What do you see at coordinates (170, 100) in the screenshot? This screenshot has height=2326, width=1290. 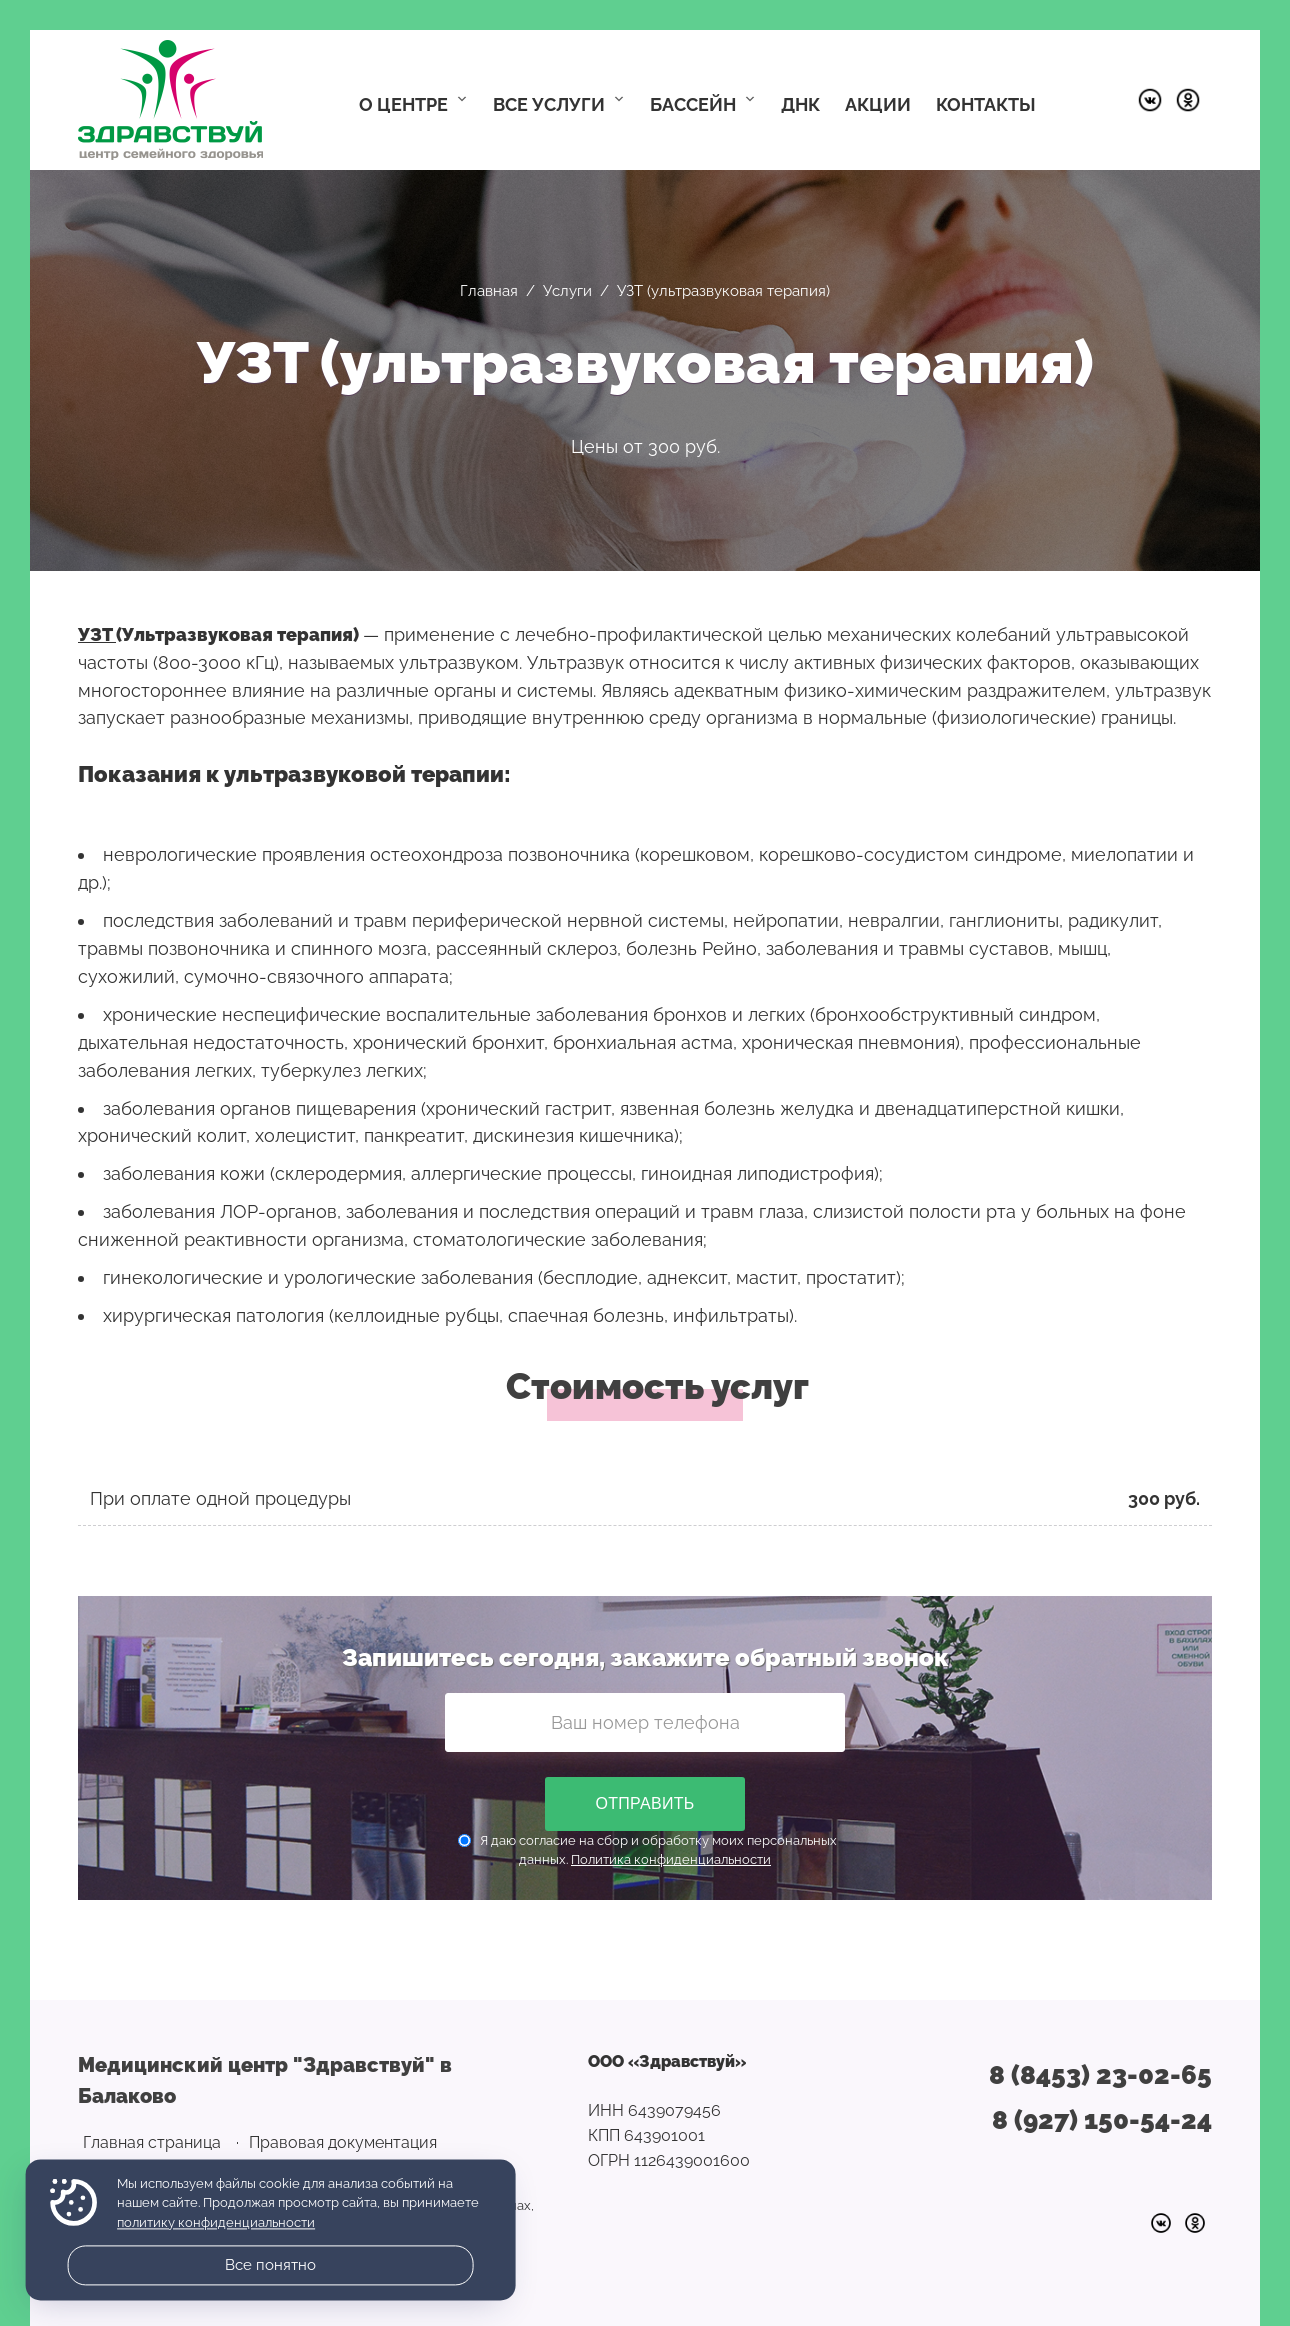 I see `Медицинский центр "Здравствуй" в Балаково` at bounding box center [170, 100].